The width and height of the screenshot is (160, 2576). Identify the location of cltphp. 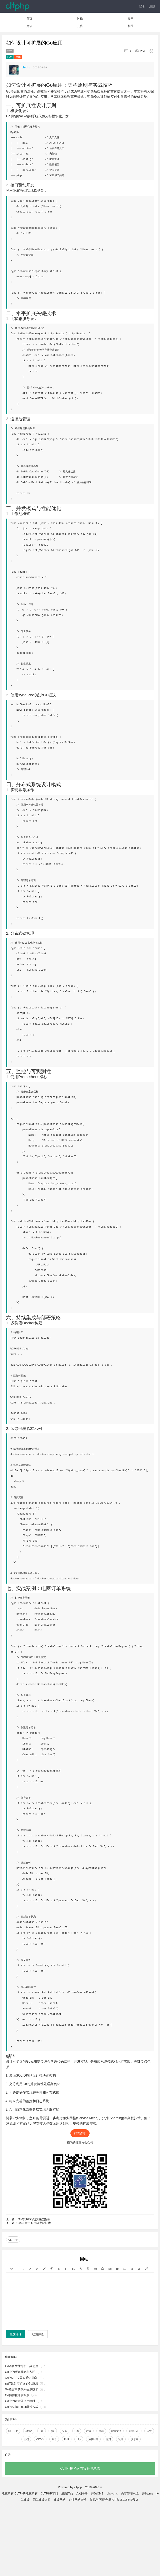
(28, 2498).